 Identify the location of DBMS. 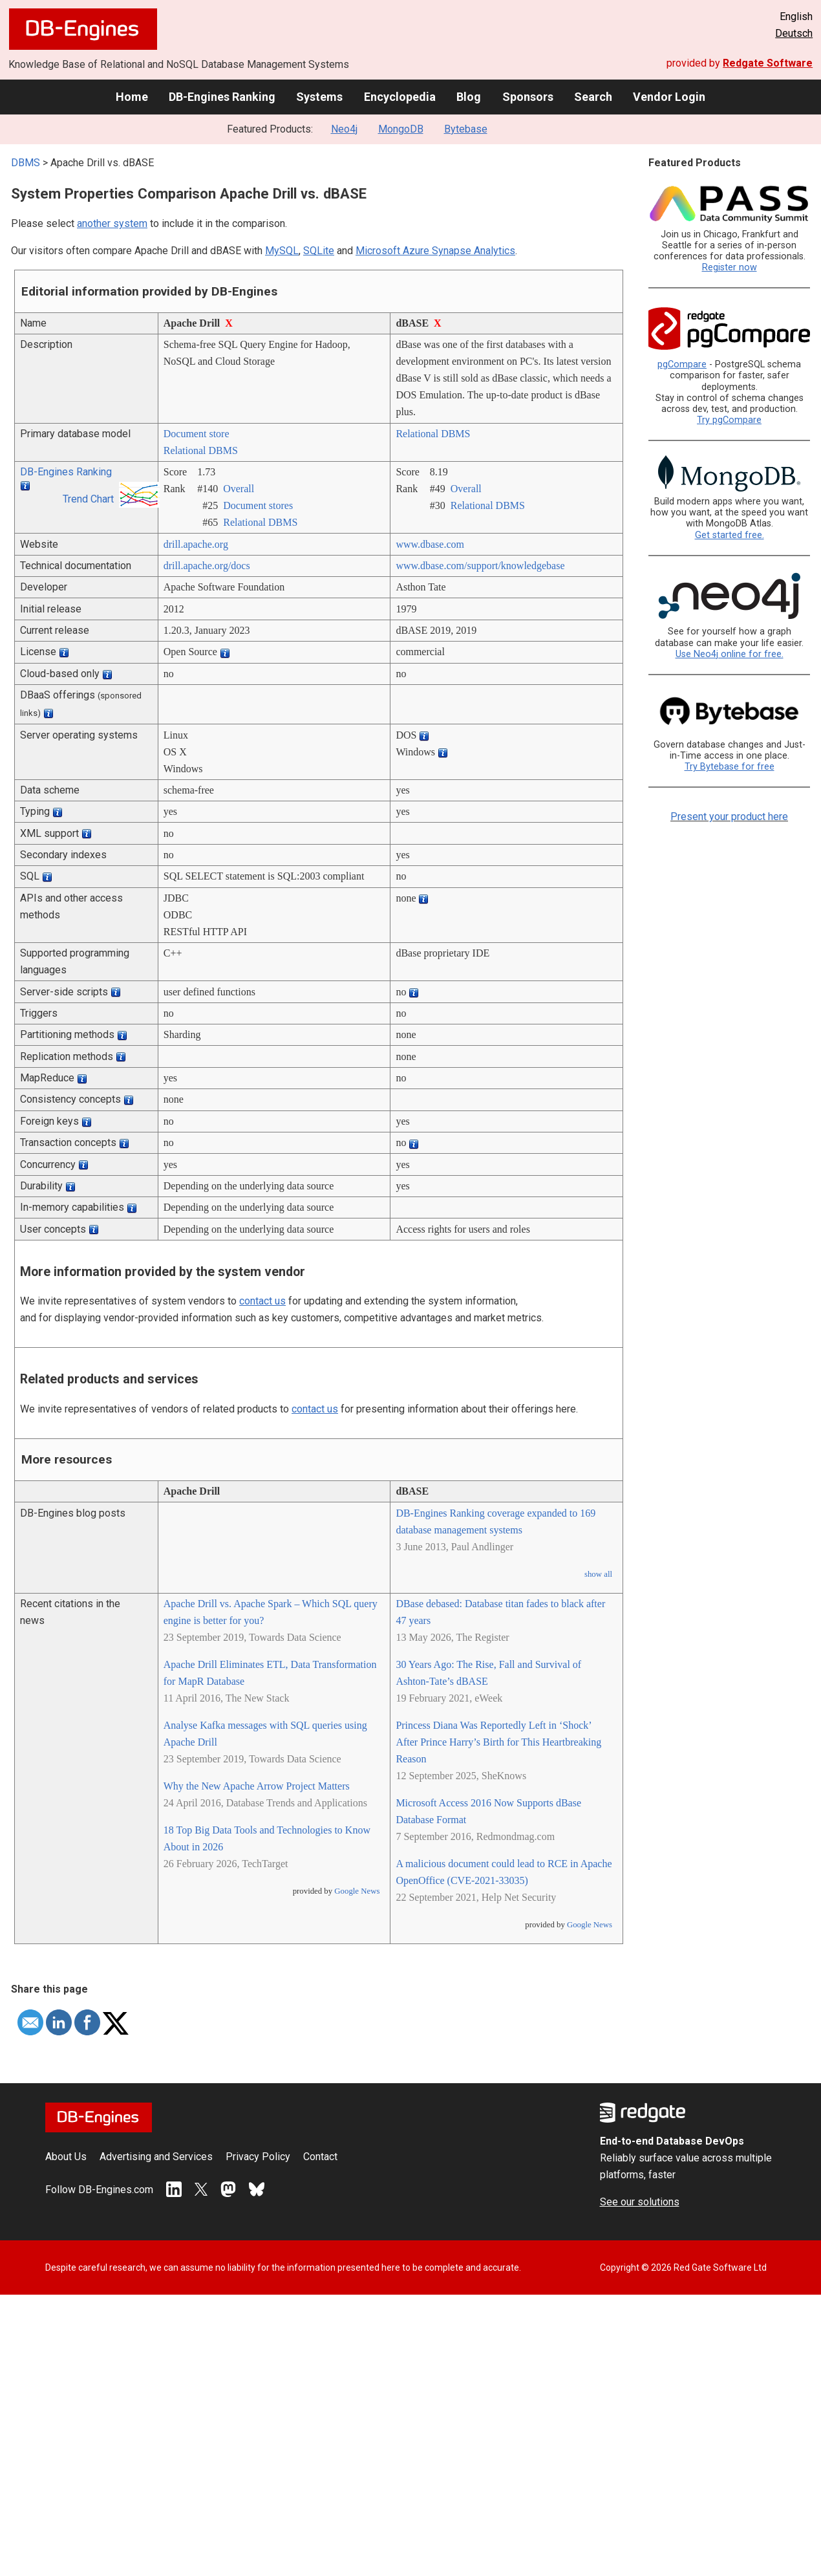
(25, 163).